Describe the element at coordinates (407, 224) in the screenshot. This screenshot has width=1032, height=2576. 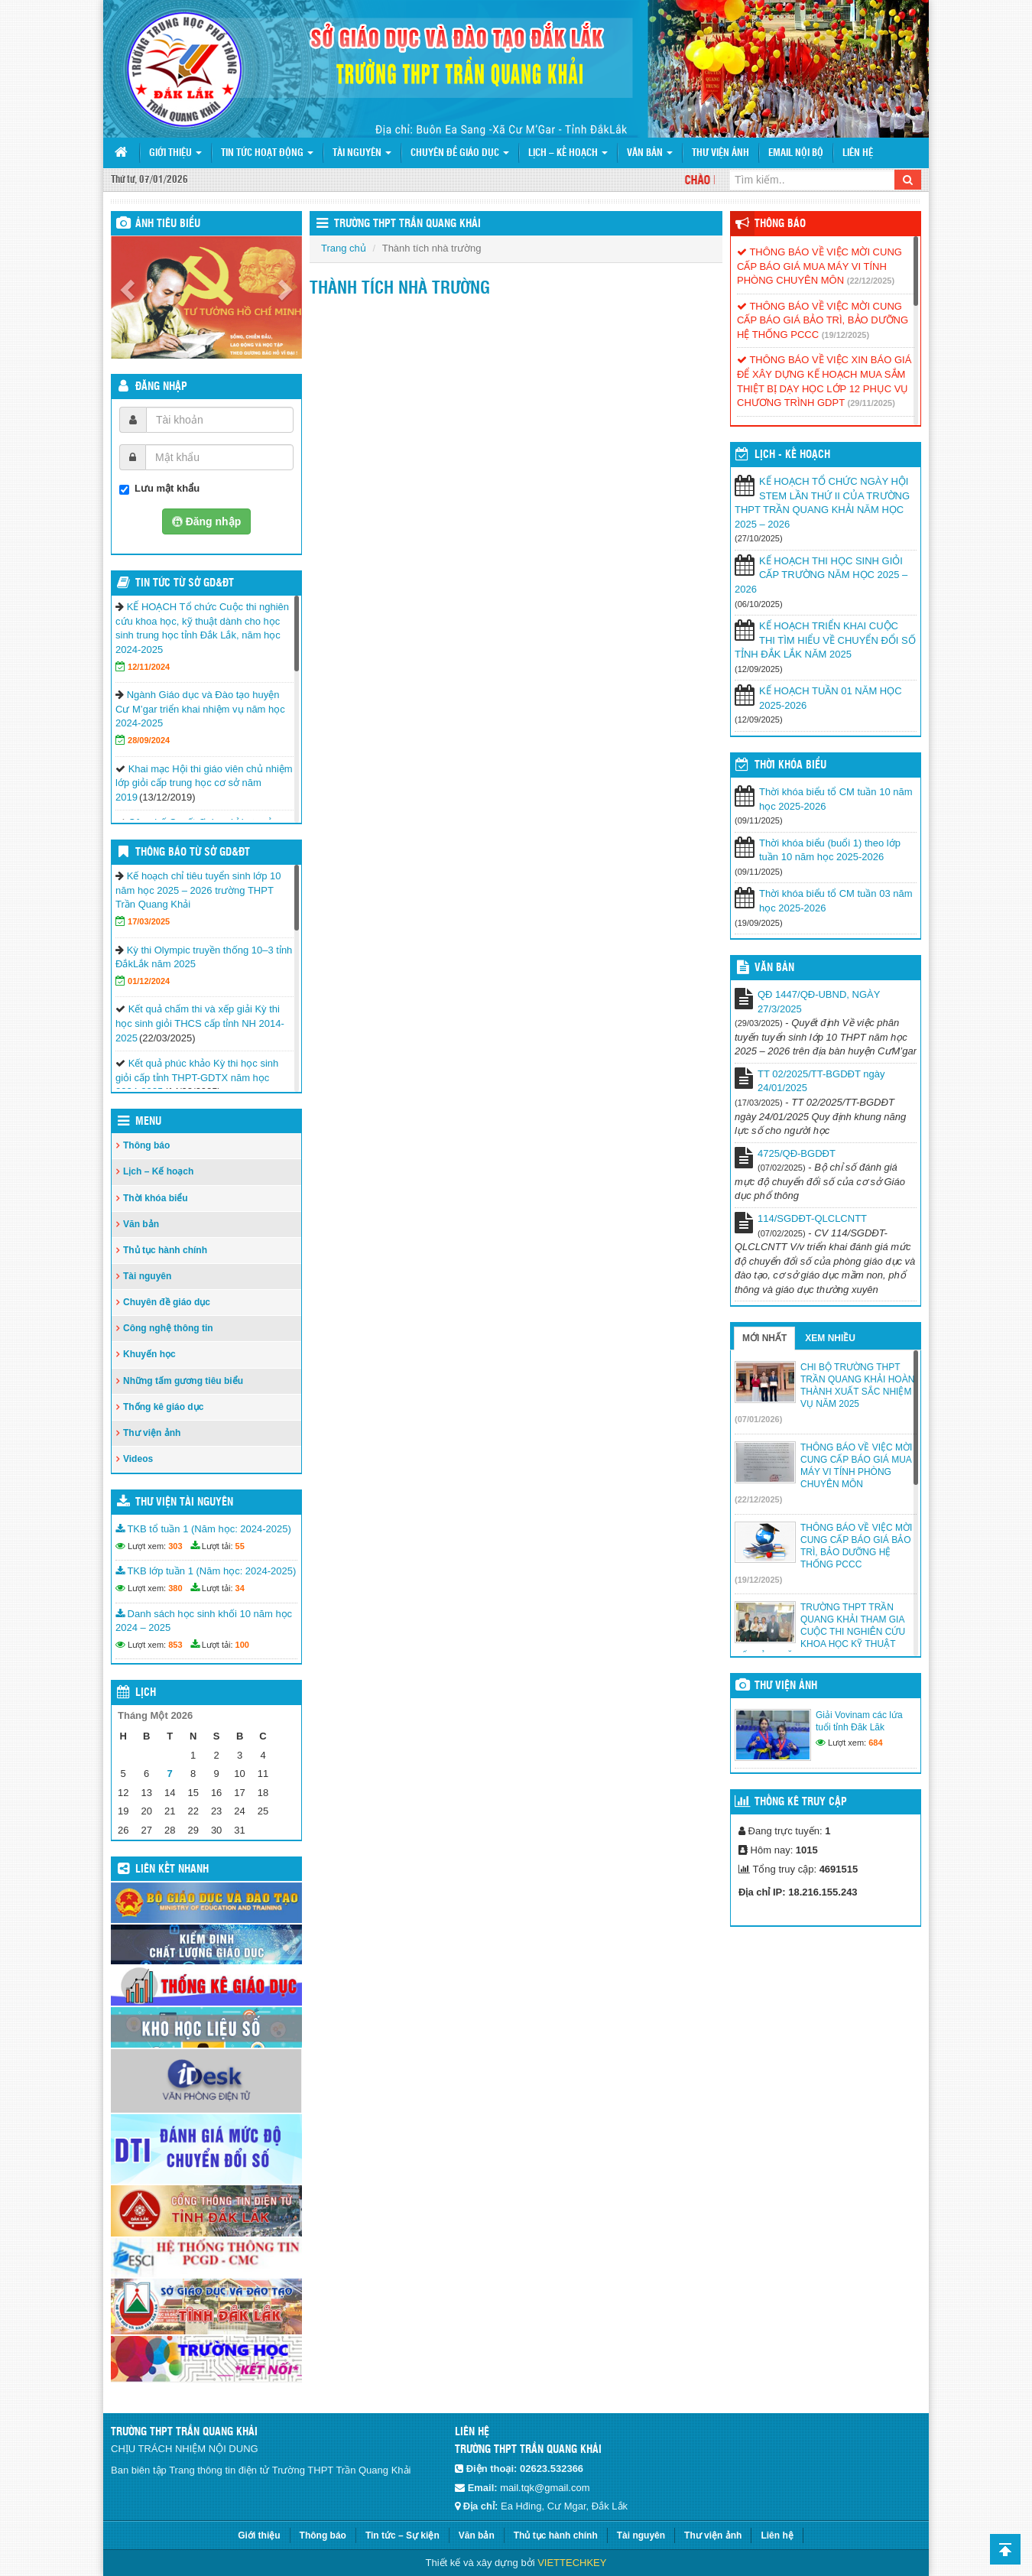
I see `Trường THPT Trần Quang Khải` at that location.